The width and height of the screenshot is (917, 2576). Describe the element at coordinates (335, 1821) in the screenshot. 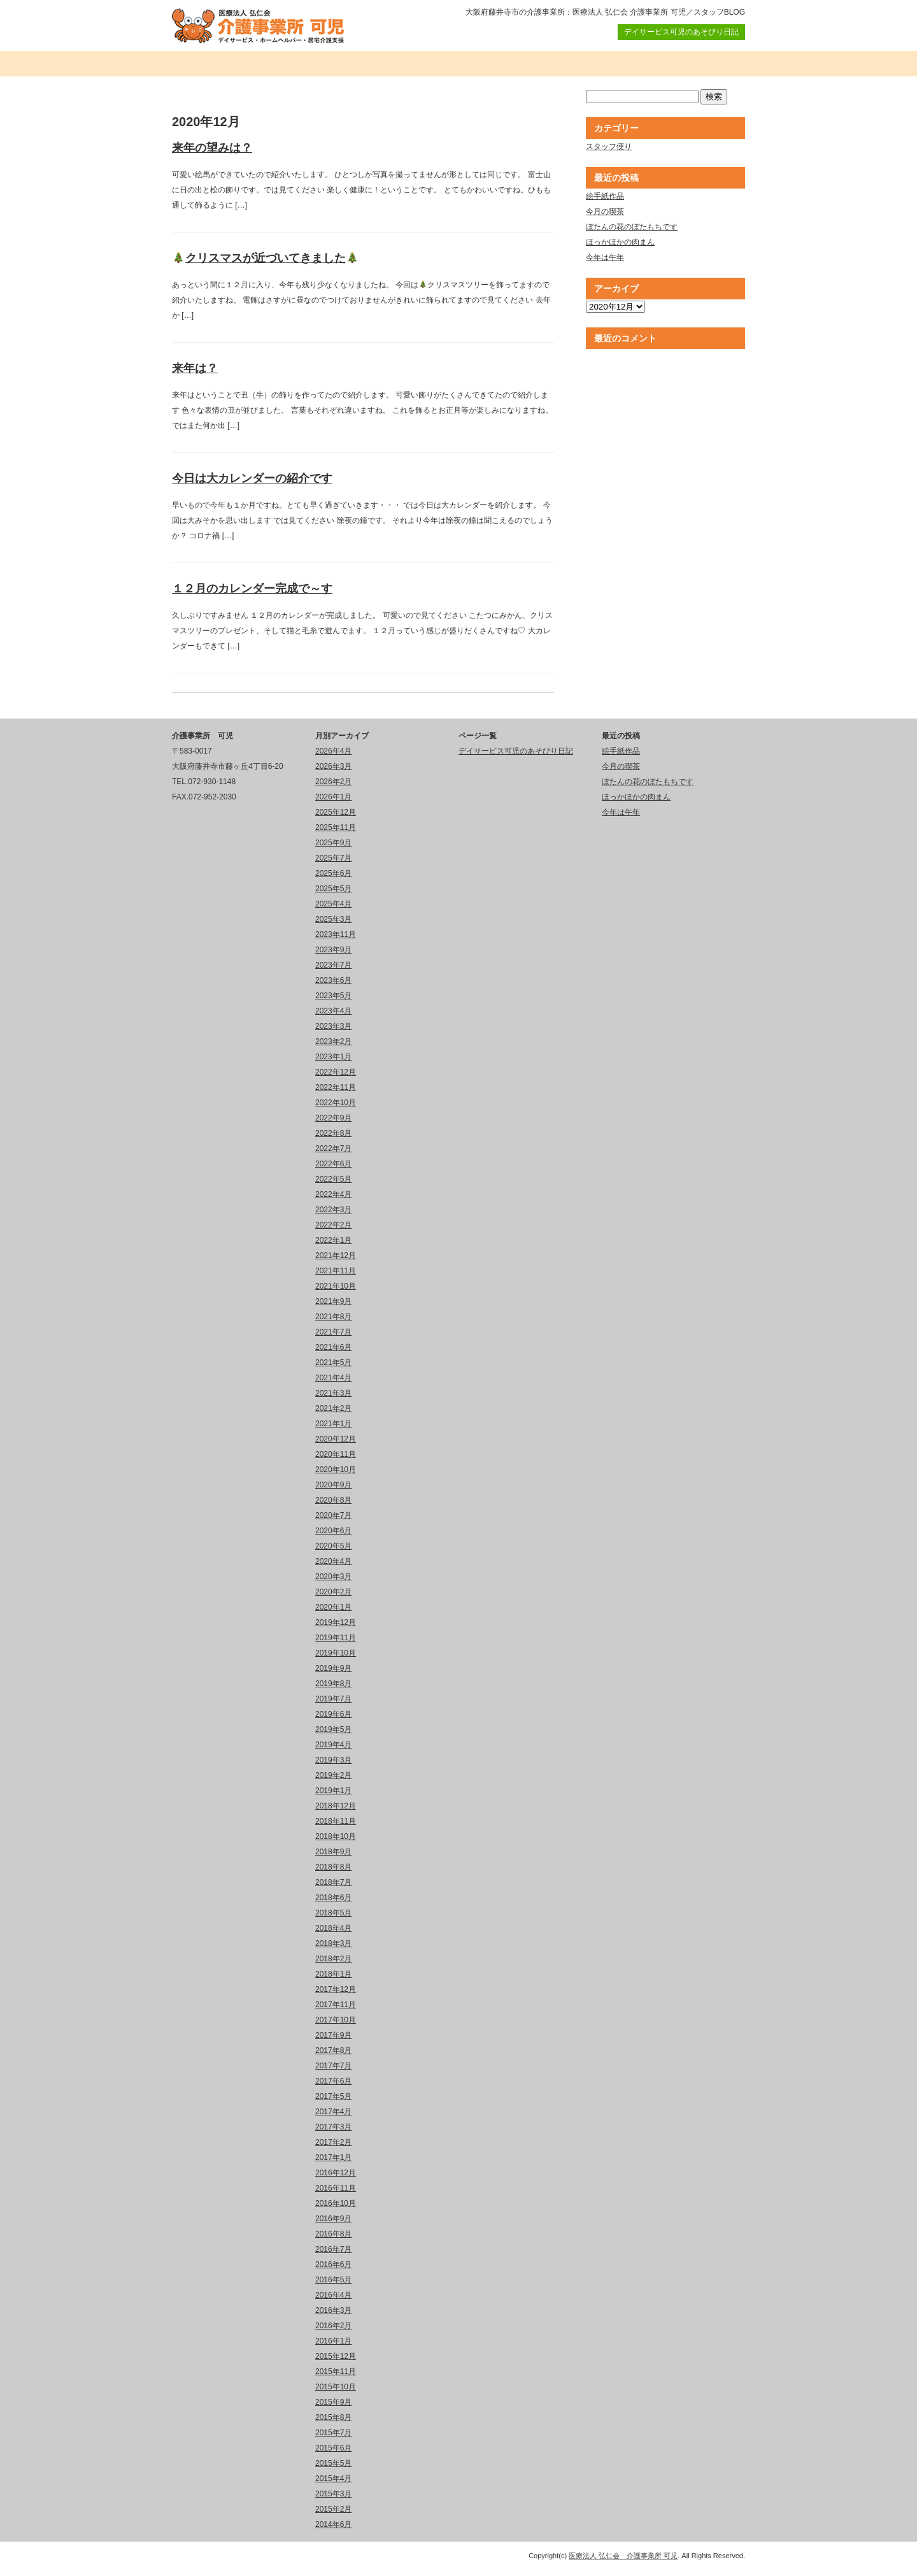

I see `2018年11月` at that location.